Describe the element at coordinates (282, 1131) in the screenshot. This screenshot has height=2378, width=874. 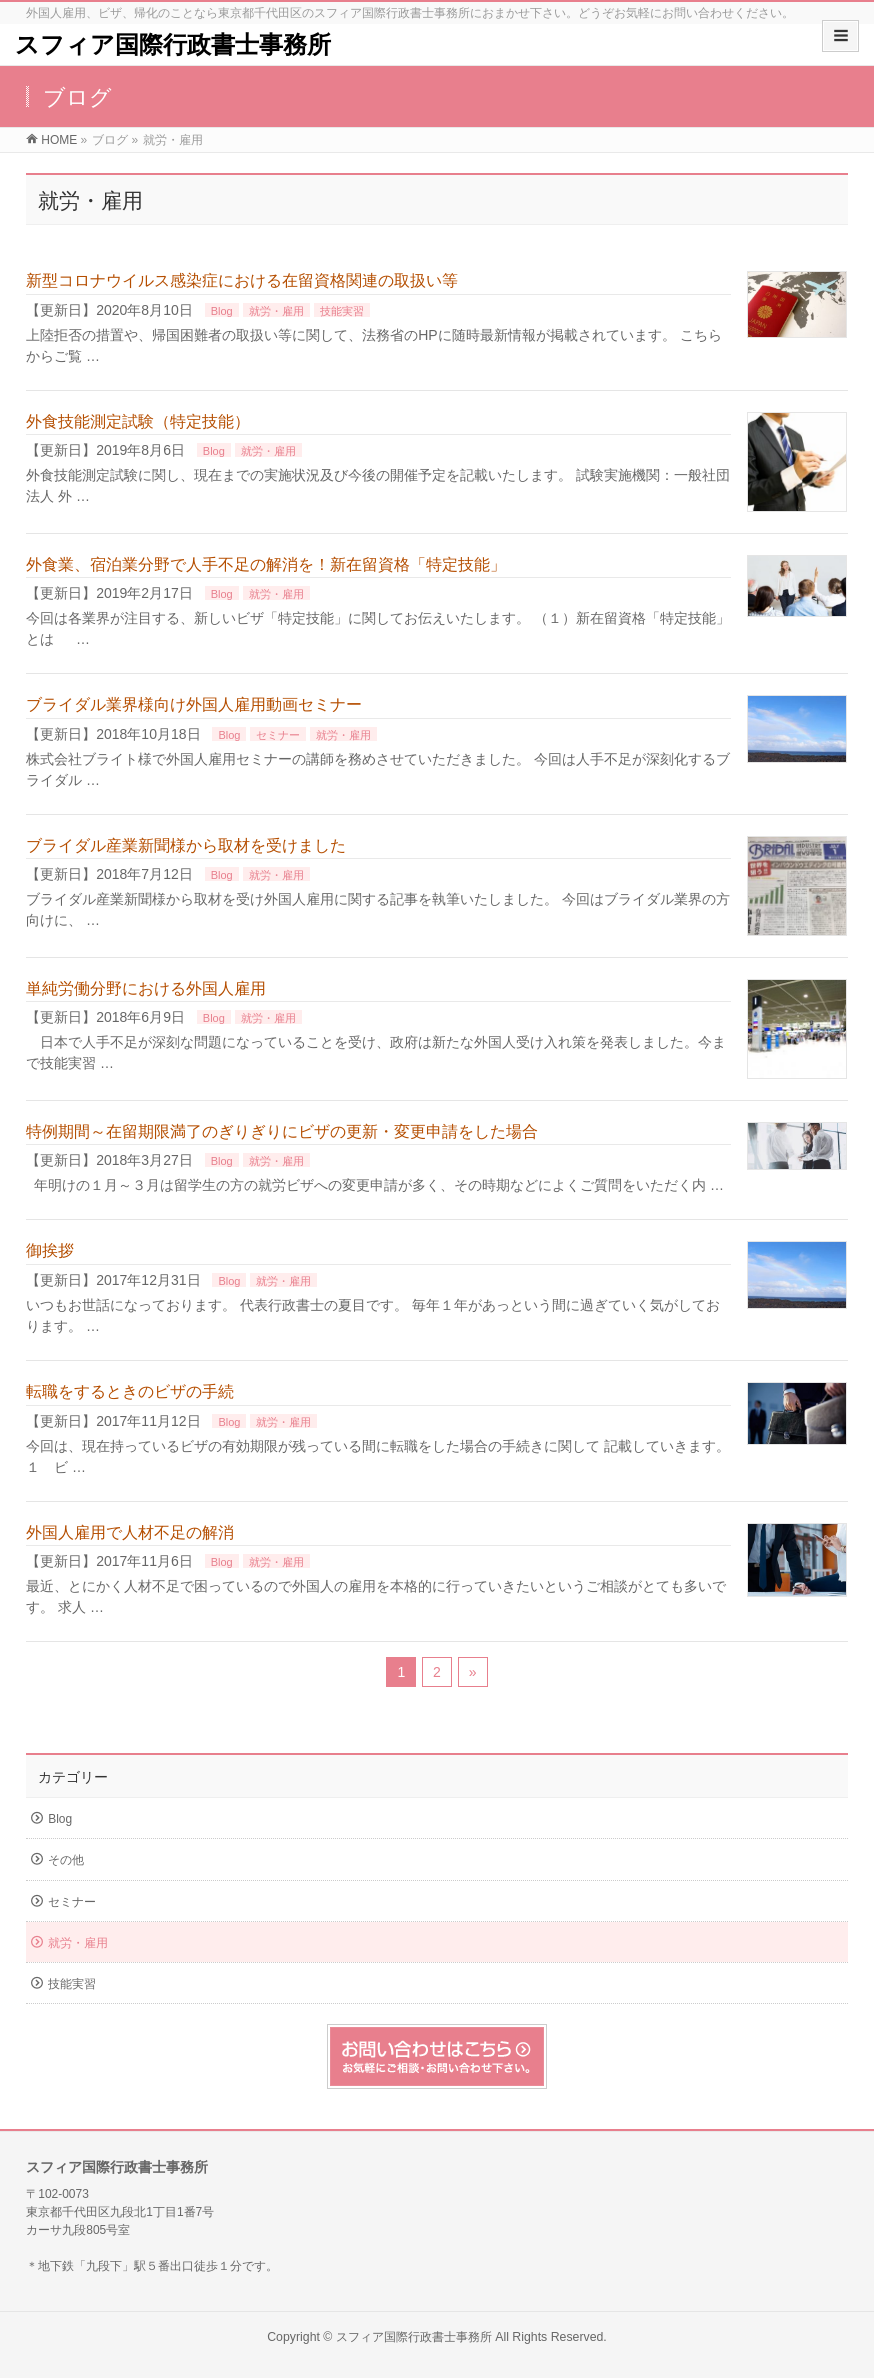
I see `特例期間～在留期限満了のぎりぎりにビザの更新・変更申請をした場合` at that location.